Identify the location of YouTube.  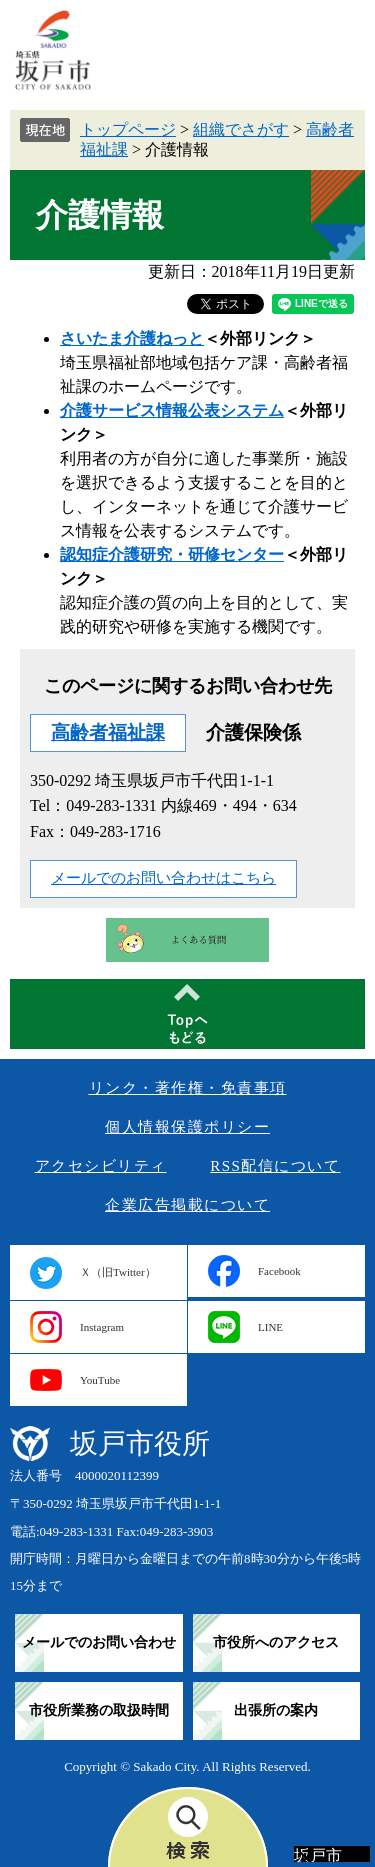
(100, 1380).